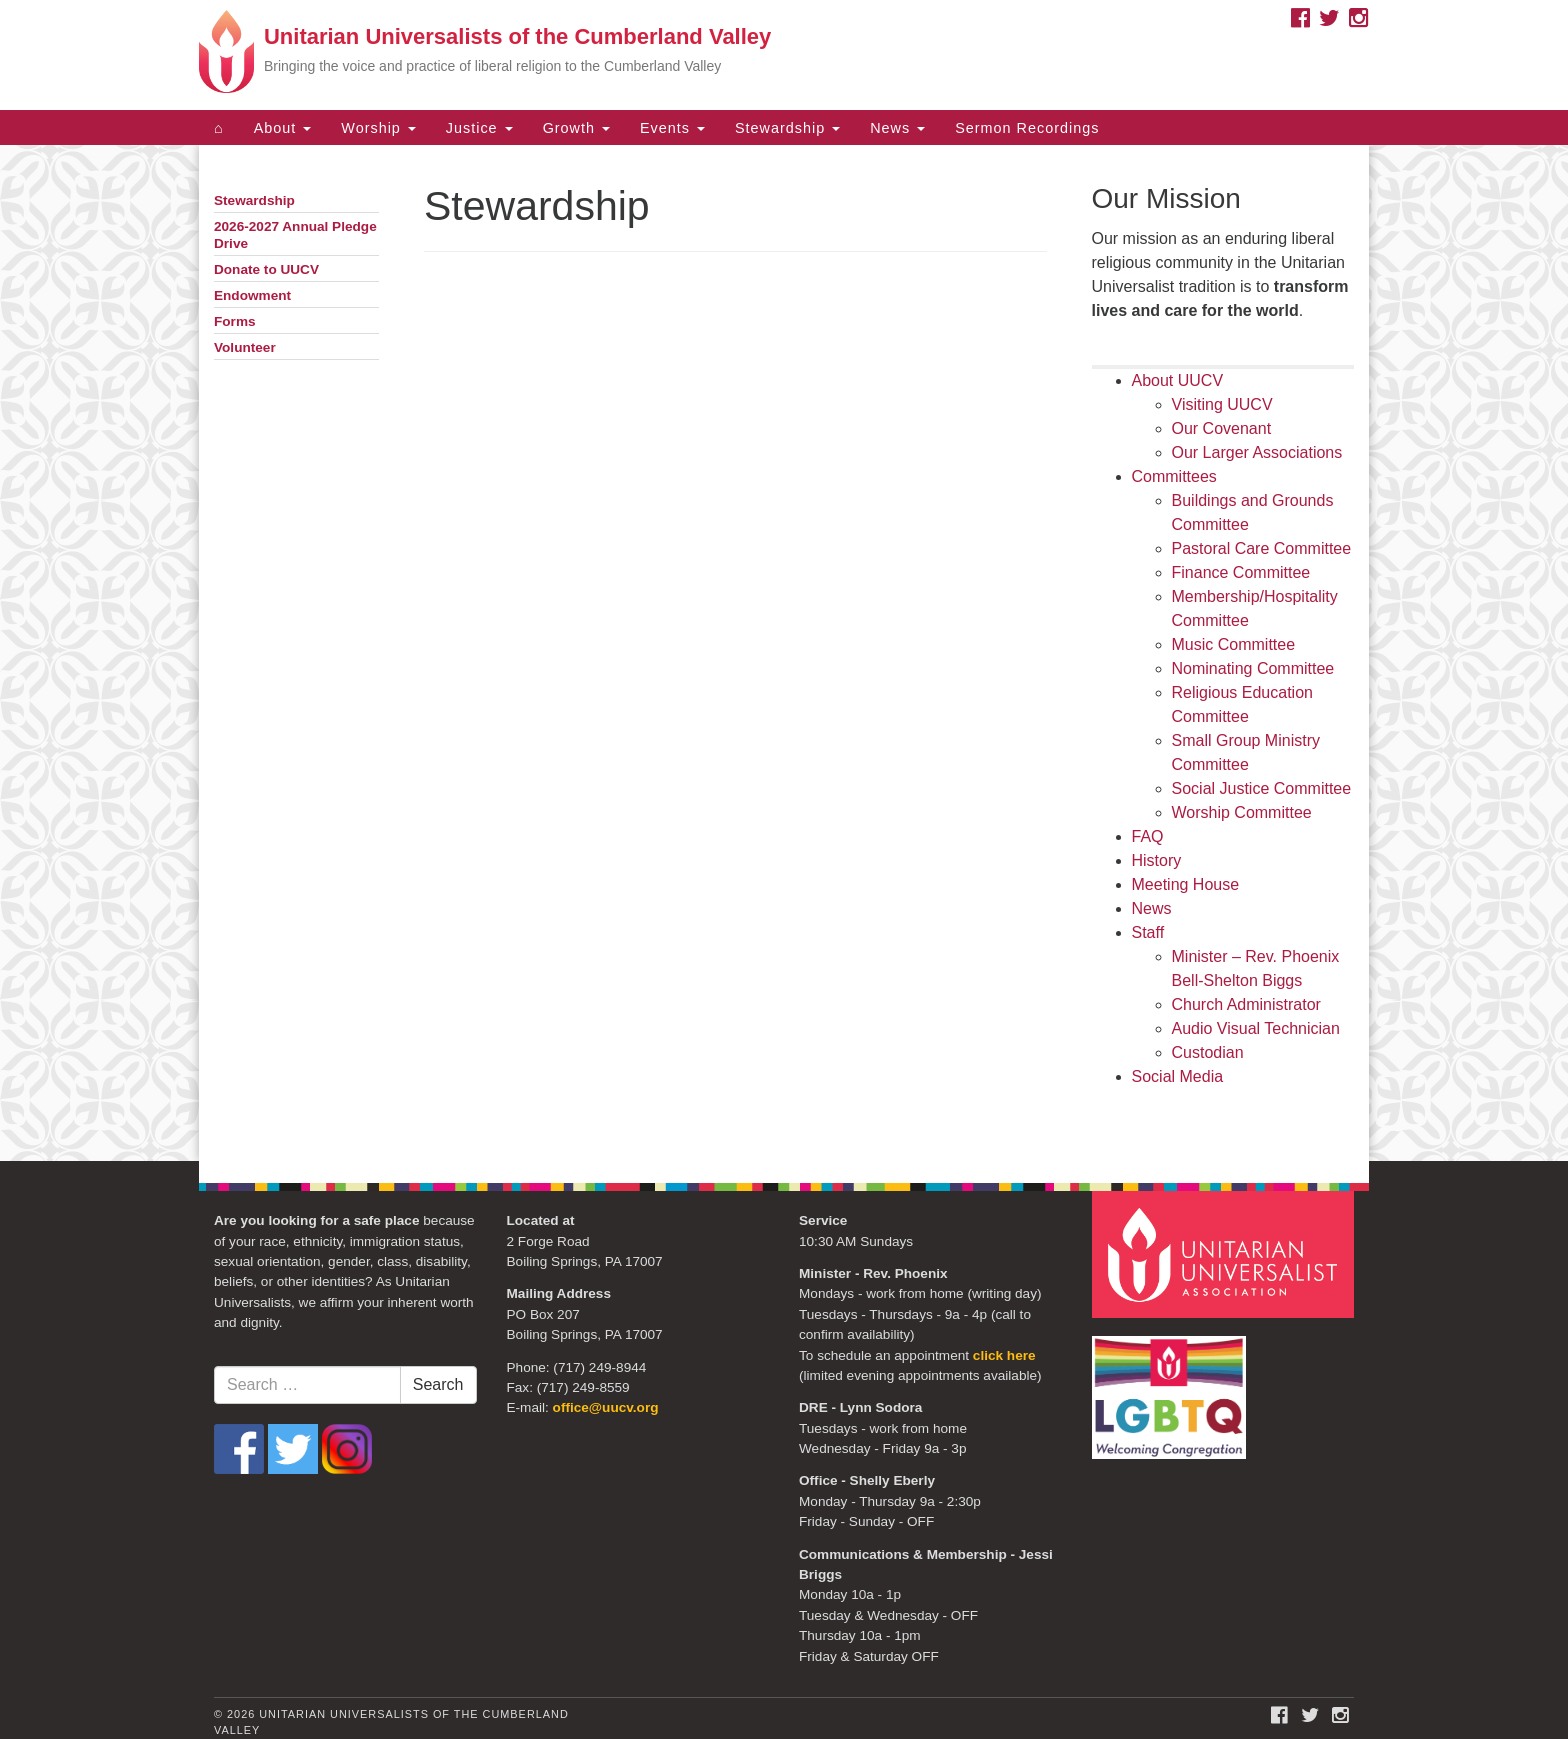  What do you see at coordinates (1253, 668) in the screenshot?
I see `Nominating Committee` at bounding box center [1253, 668].